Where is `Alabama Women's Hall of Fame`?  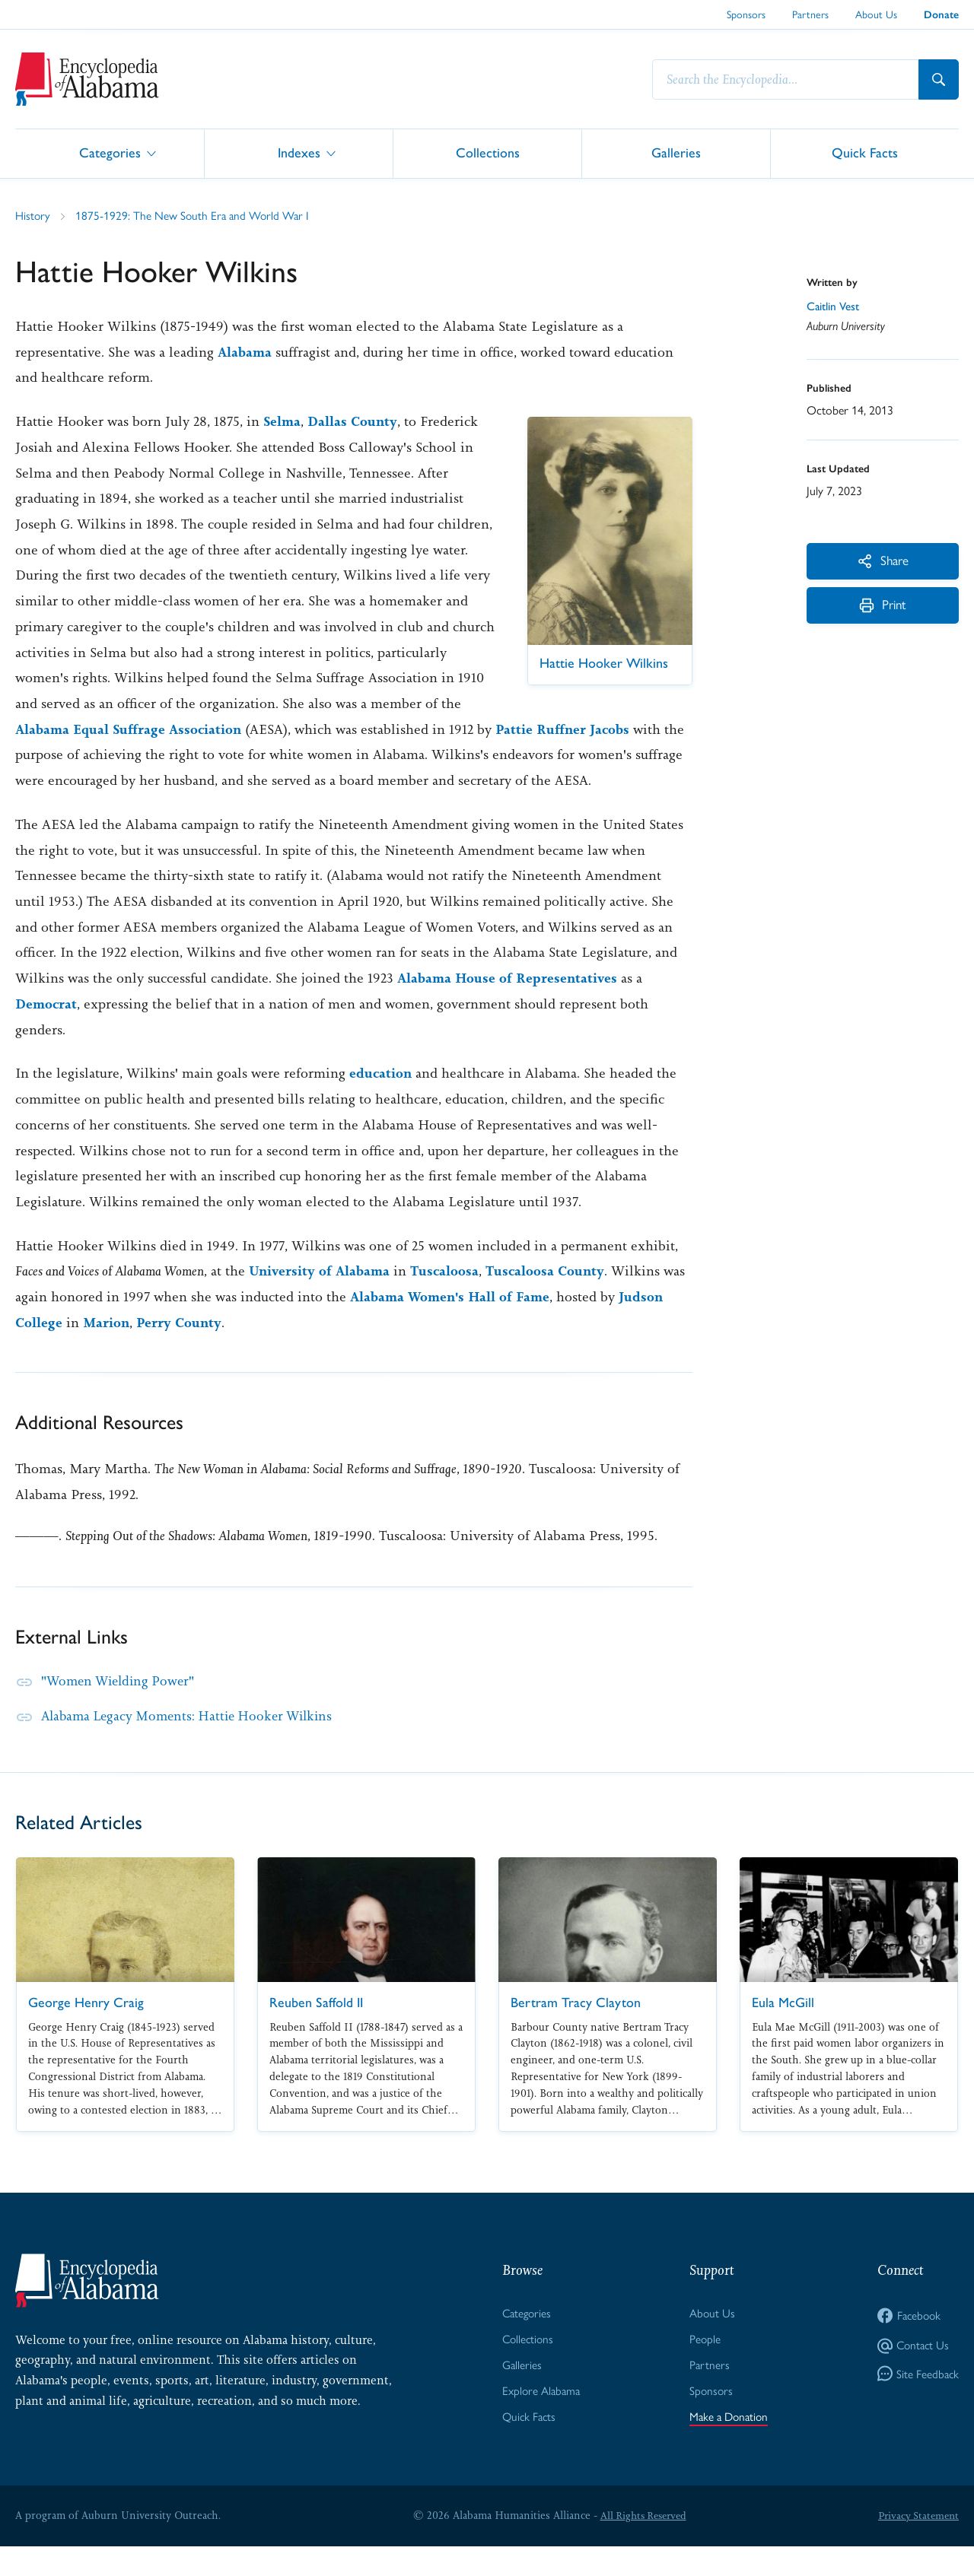
Alabama Women's Hall of Fame is located at coordinates (452, 1323).